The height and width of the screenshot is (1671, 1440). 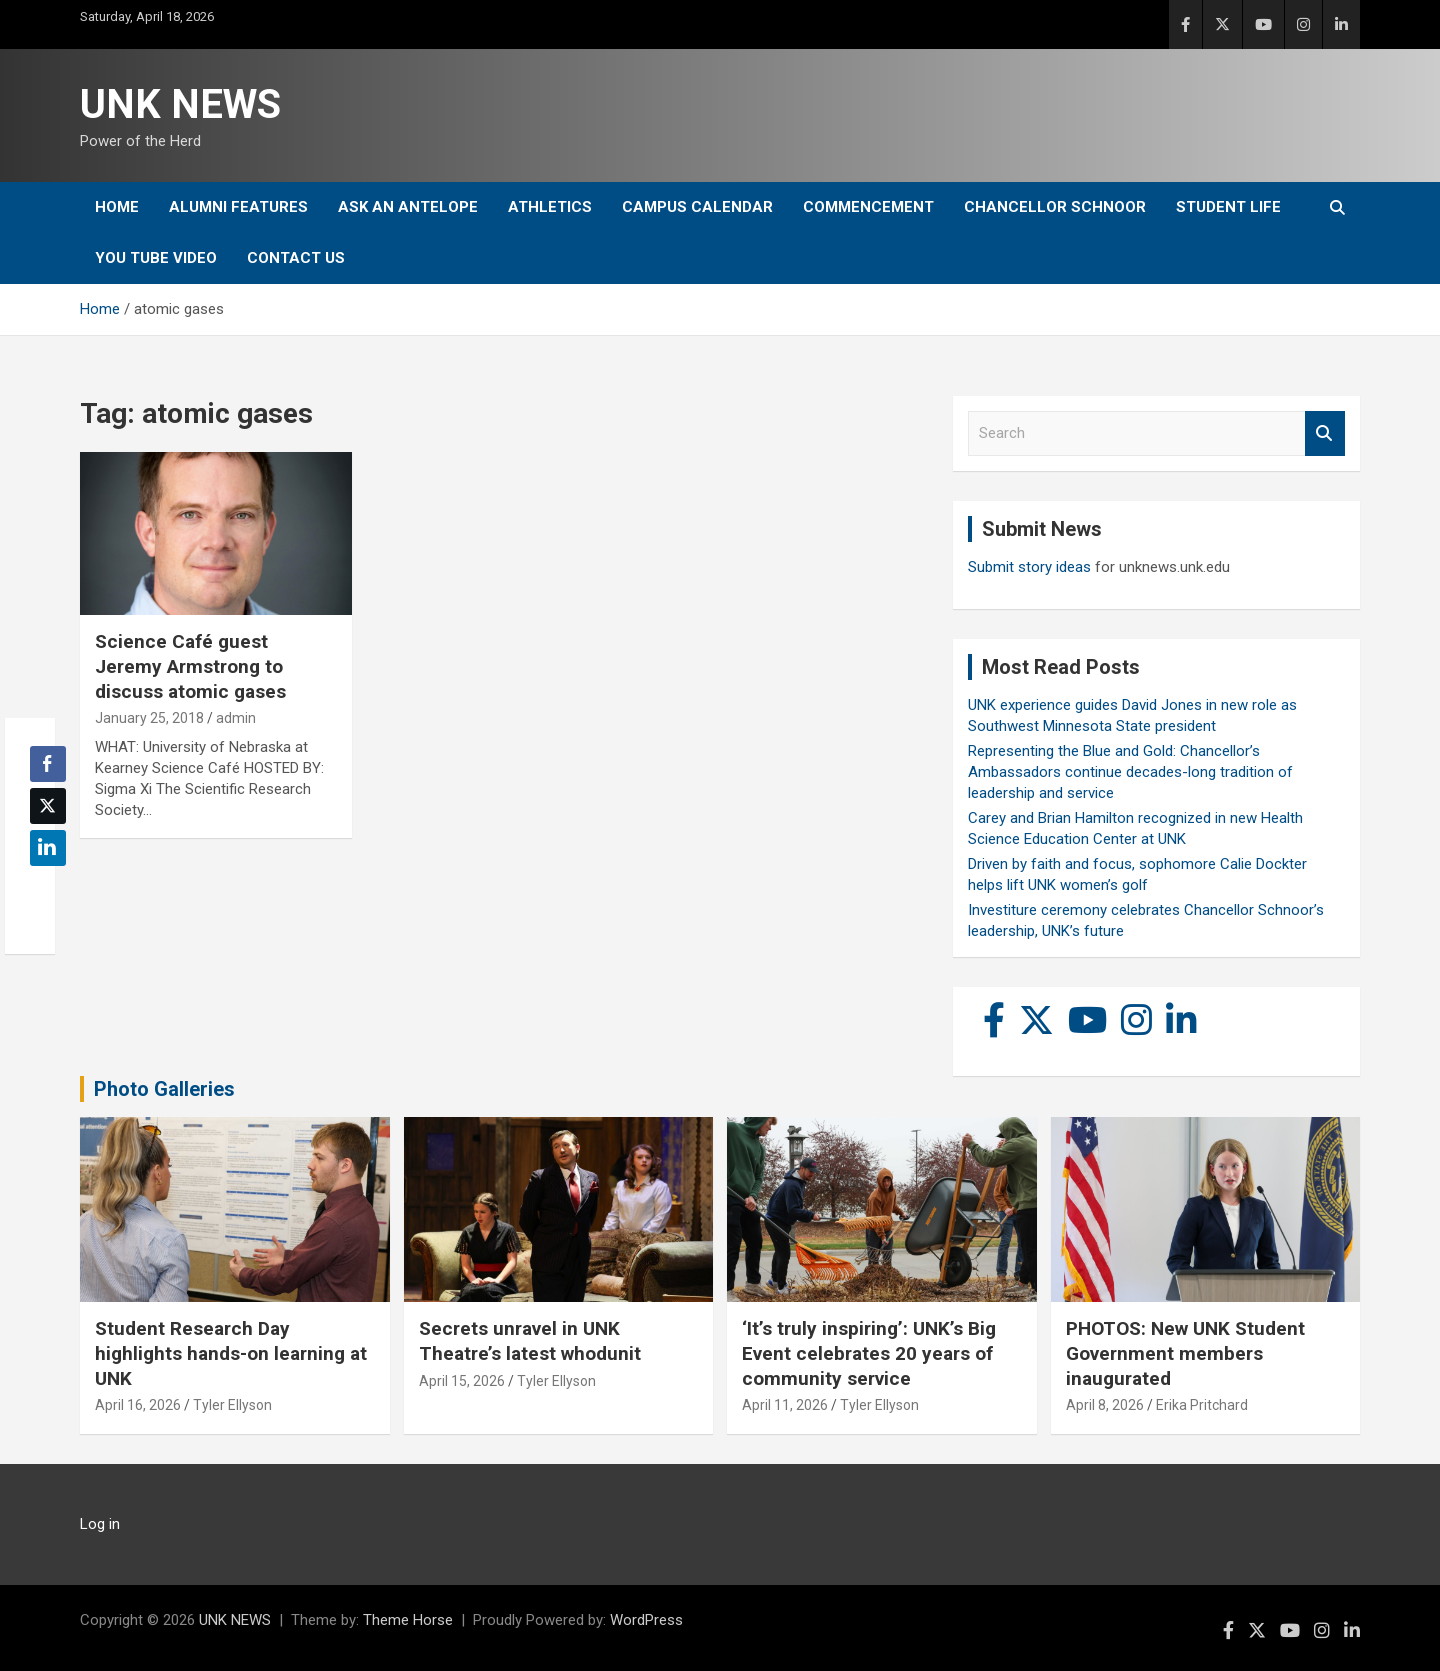 What do you see at coordinates (117, 207) in the screenshot?
I see `Home` at bounding box center [117, 207].